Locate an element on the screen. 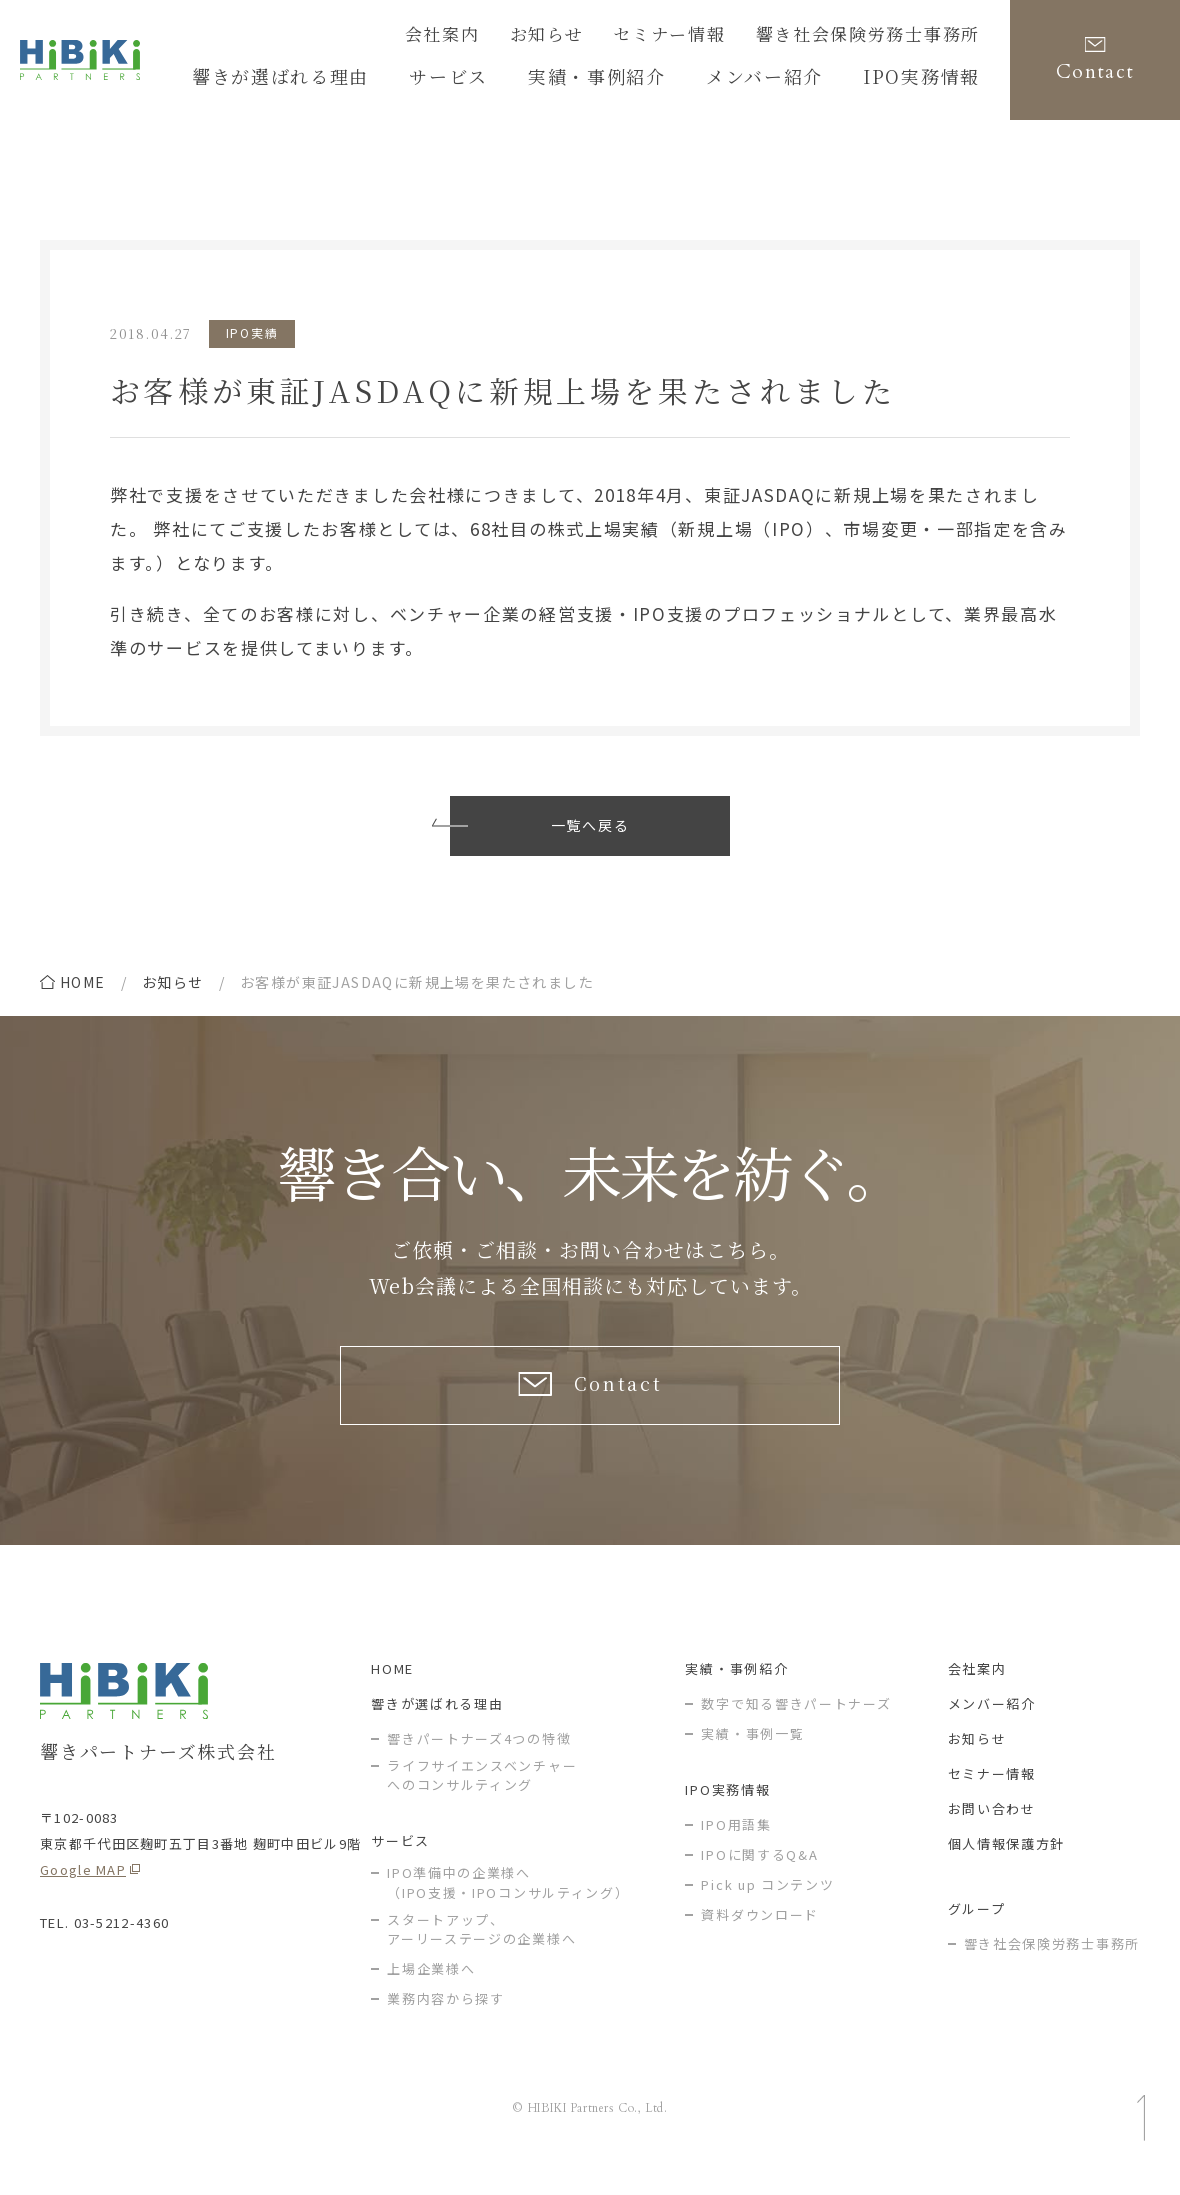 Image resolution: width=1180 pixels, height=2195 pixels. home is located at coordinates (83, 982).